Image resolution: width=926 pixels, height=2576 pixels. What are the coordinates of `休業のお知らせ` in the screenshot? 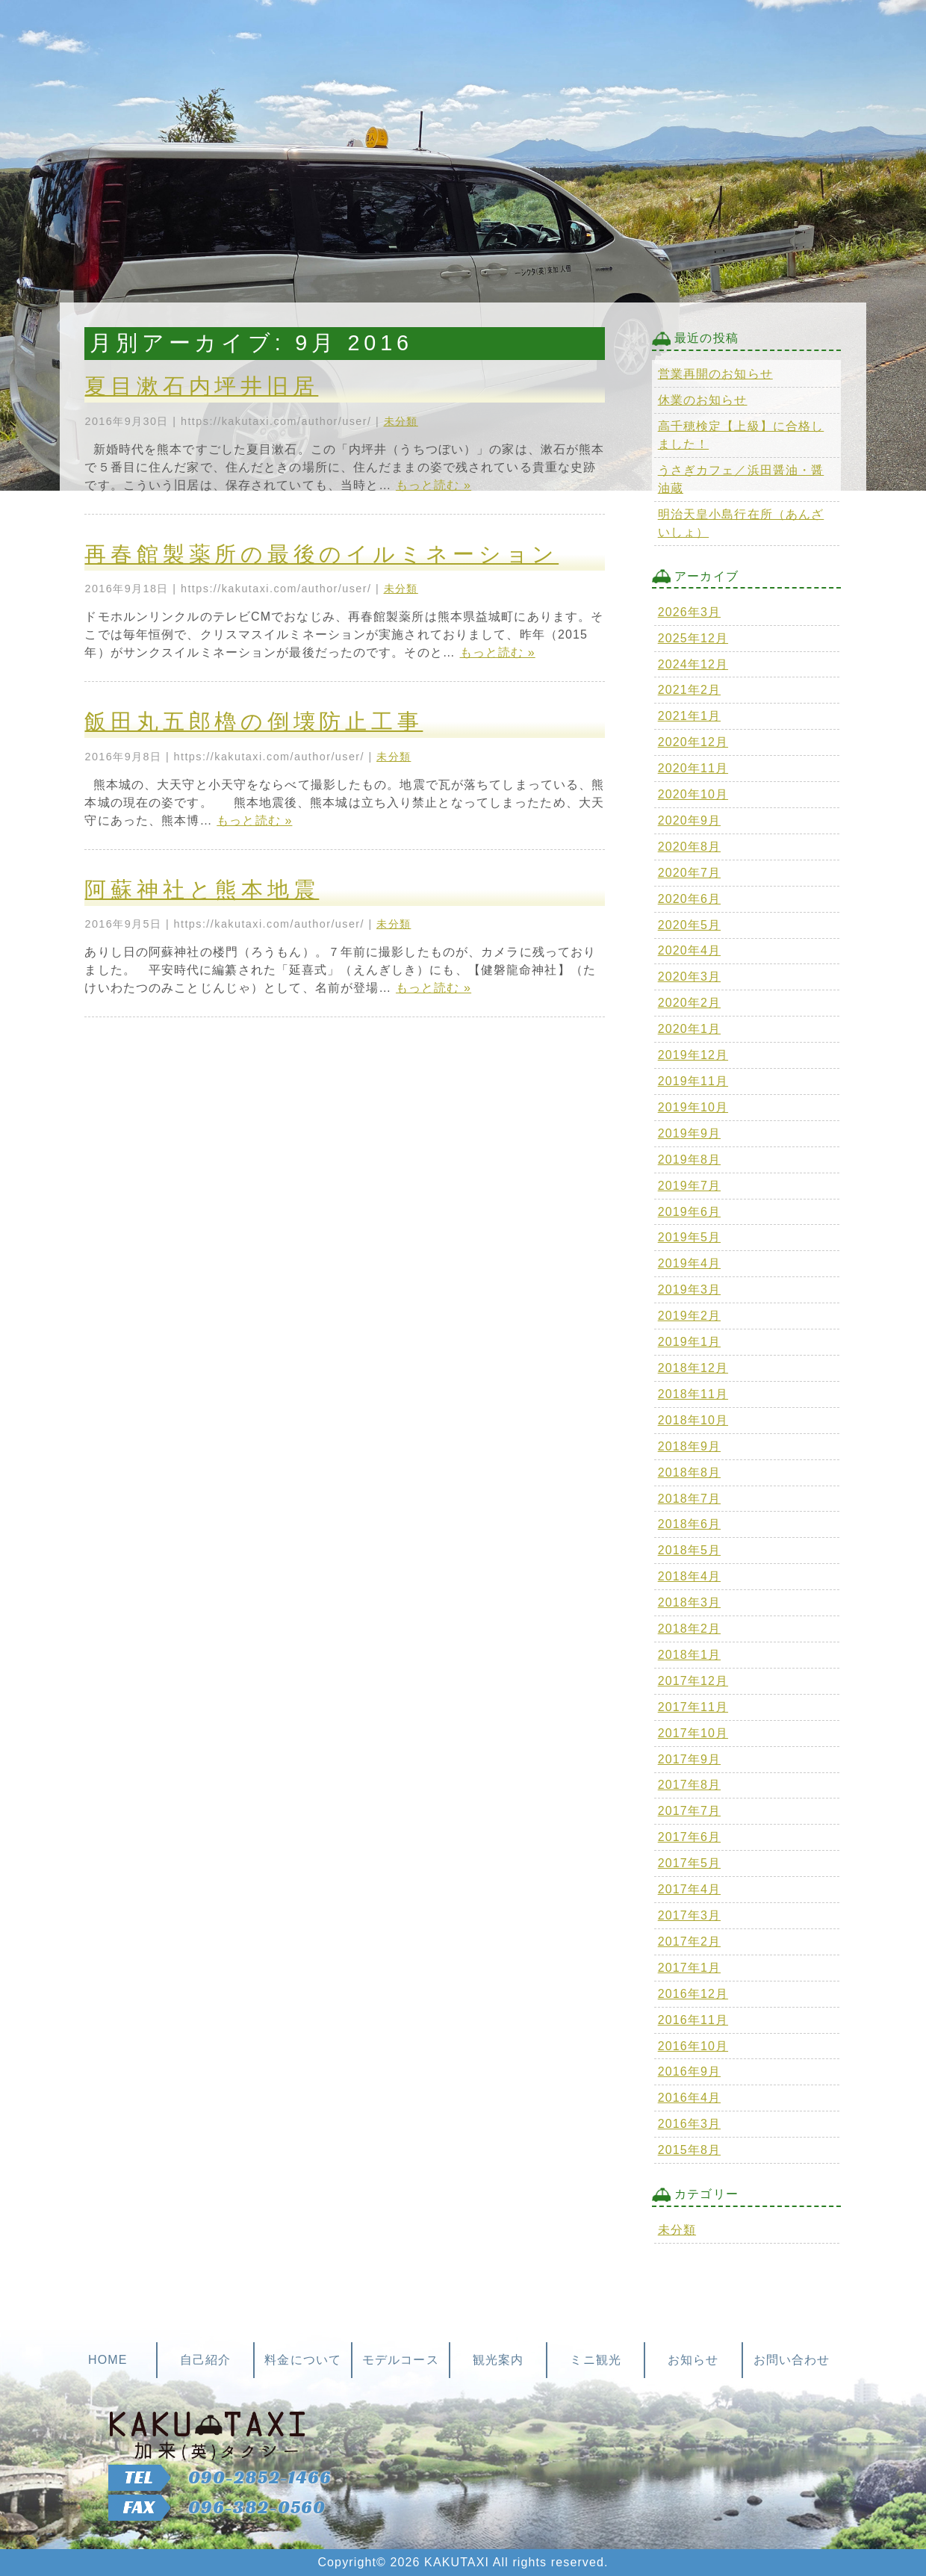 It's located at (703, 400).